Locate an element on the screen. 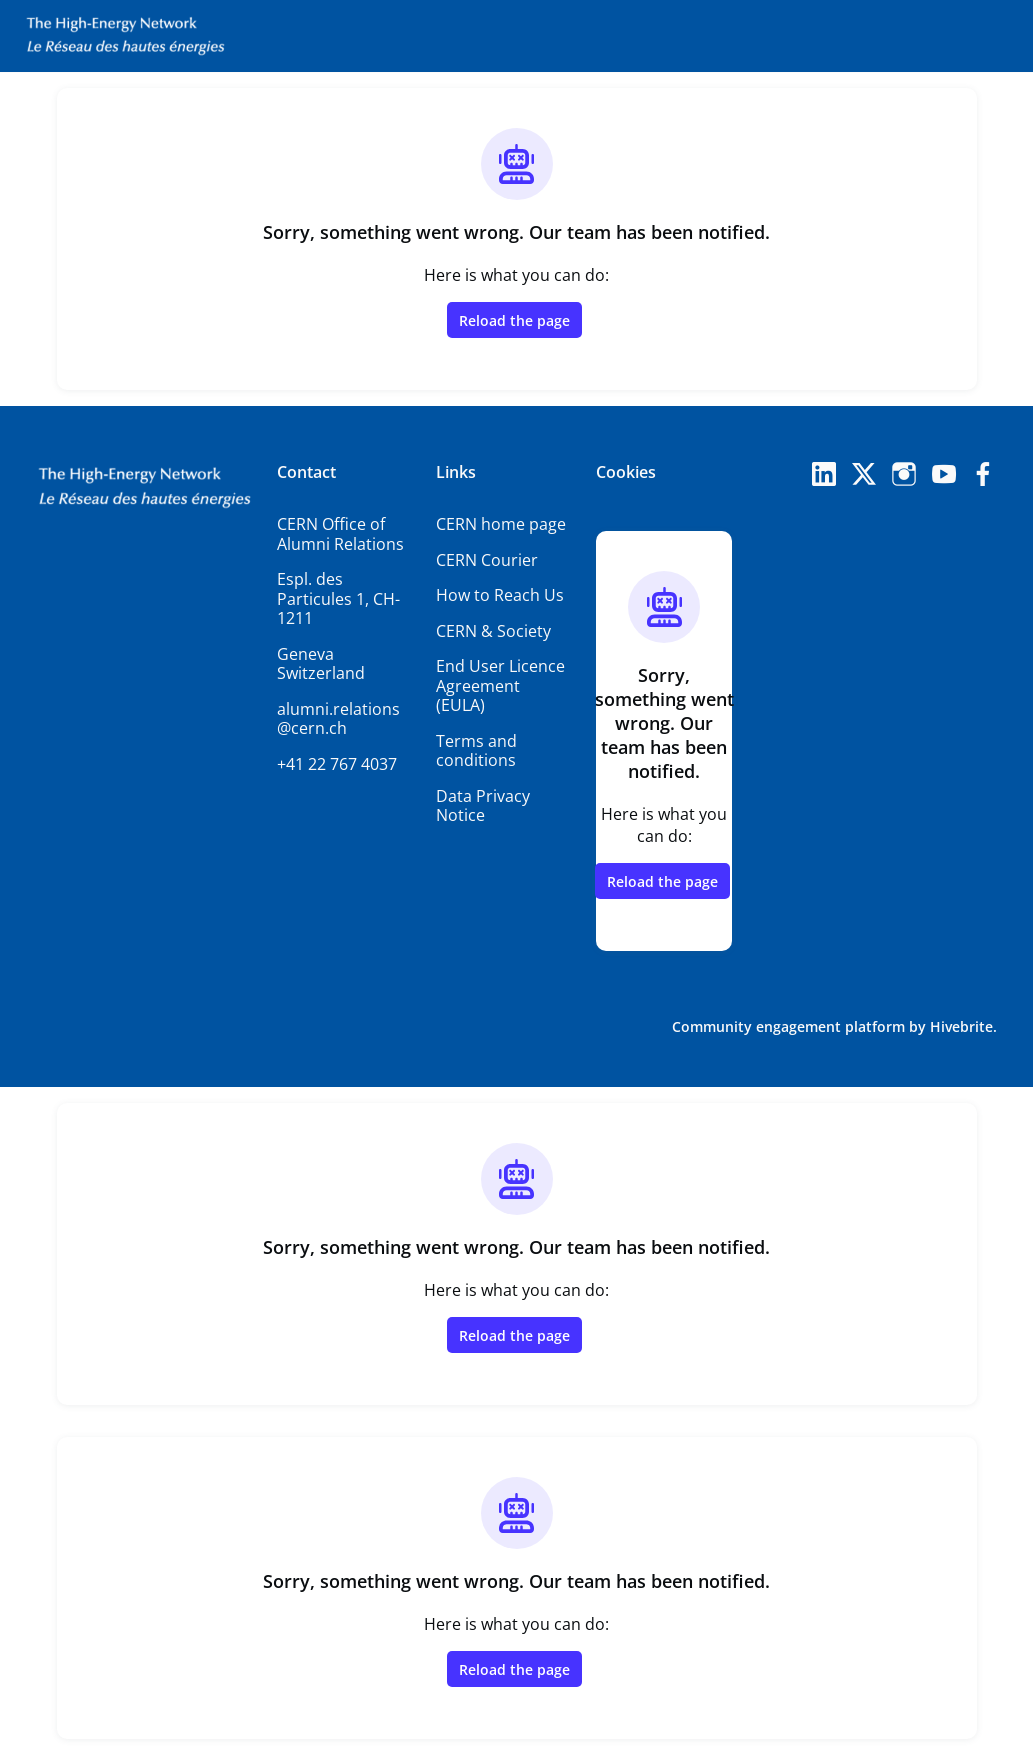  CERN Courier is located at coordinates (487, 560).